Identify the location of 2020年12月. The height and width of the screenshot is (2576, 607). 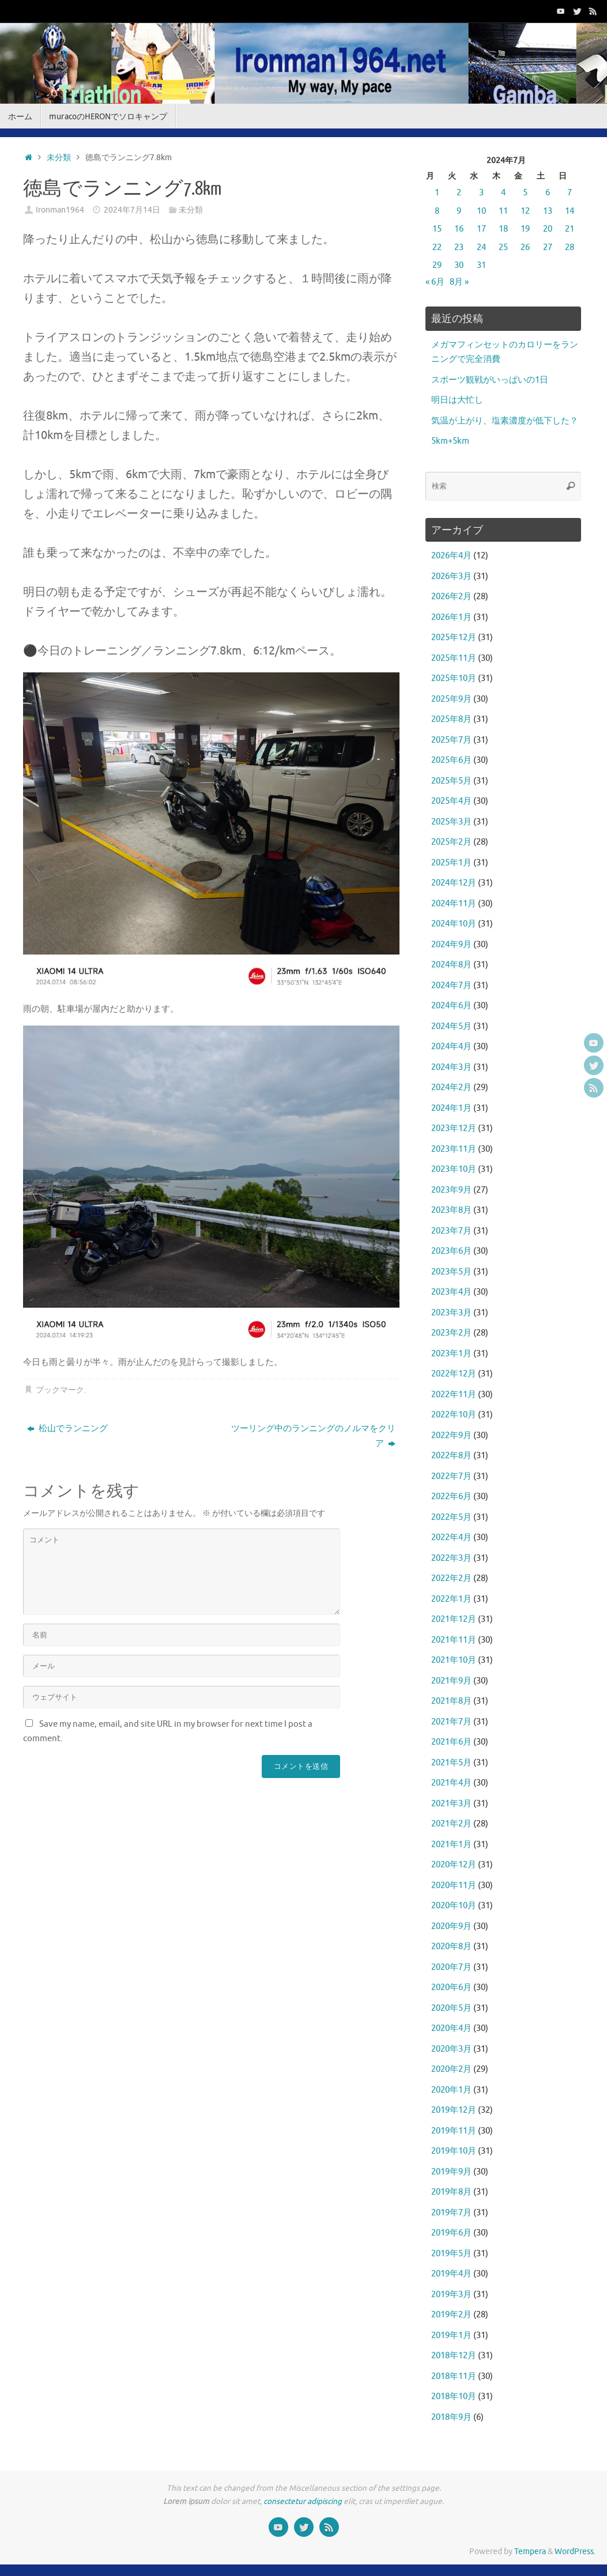
(453, 1864).